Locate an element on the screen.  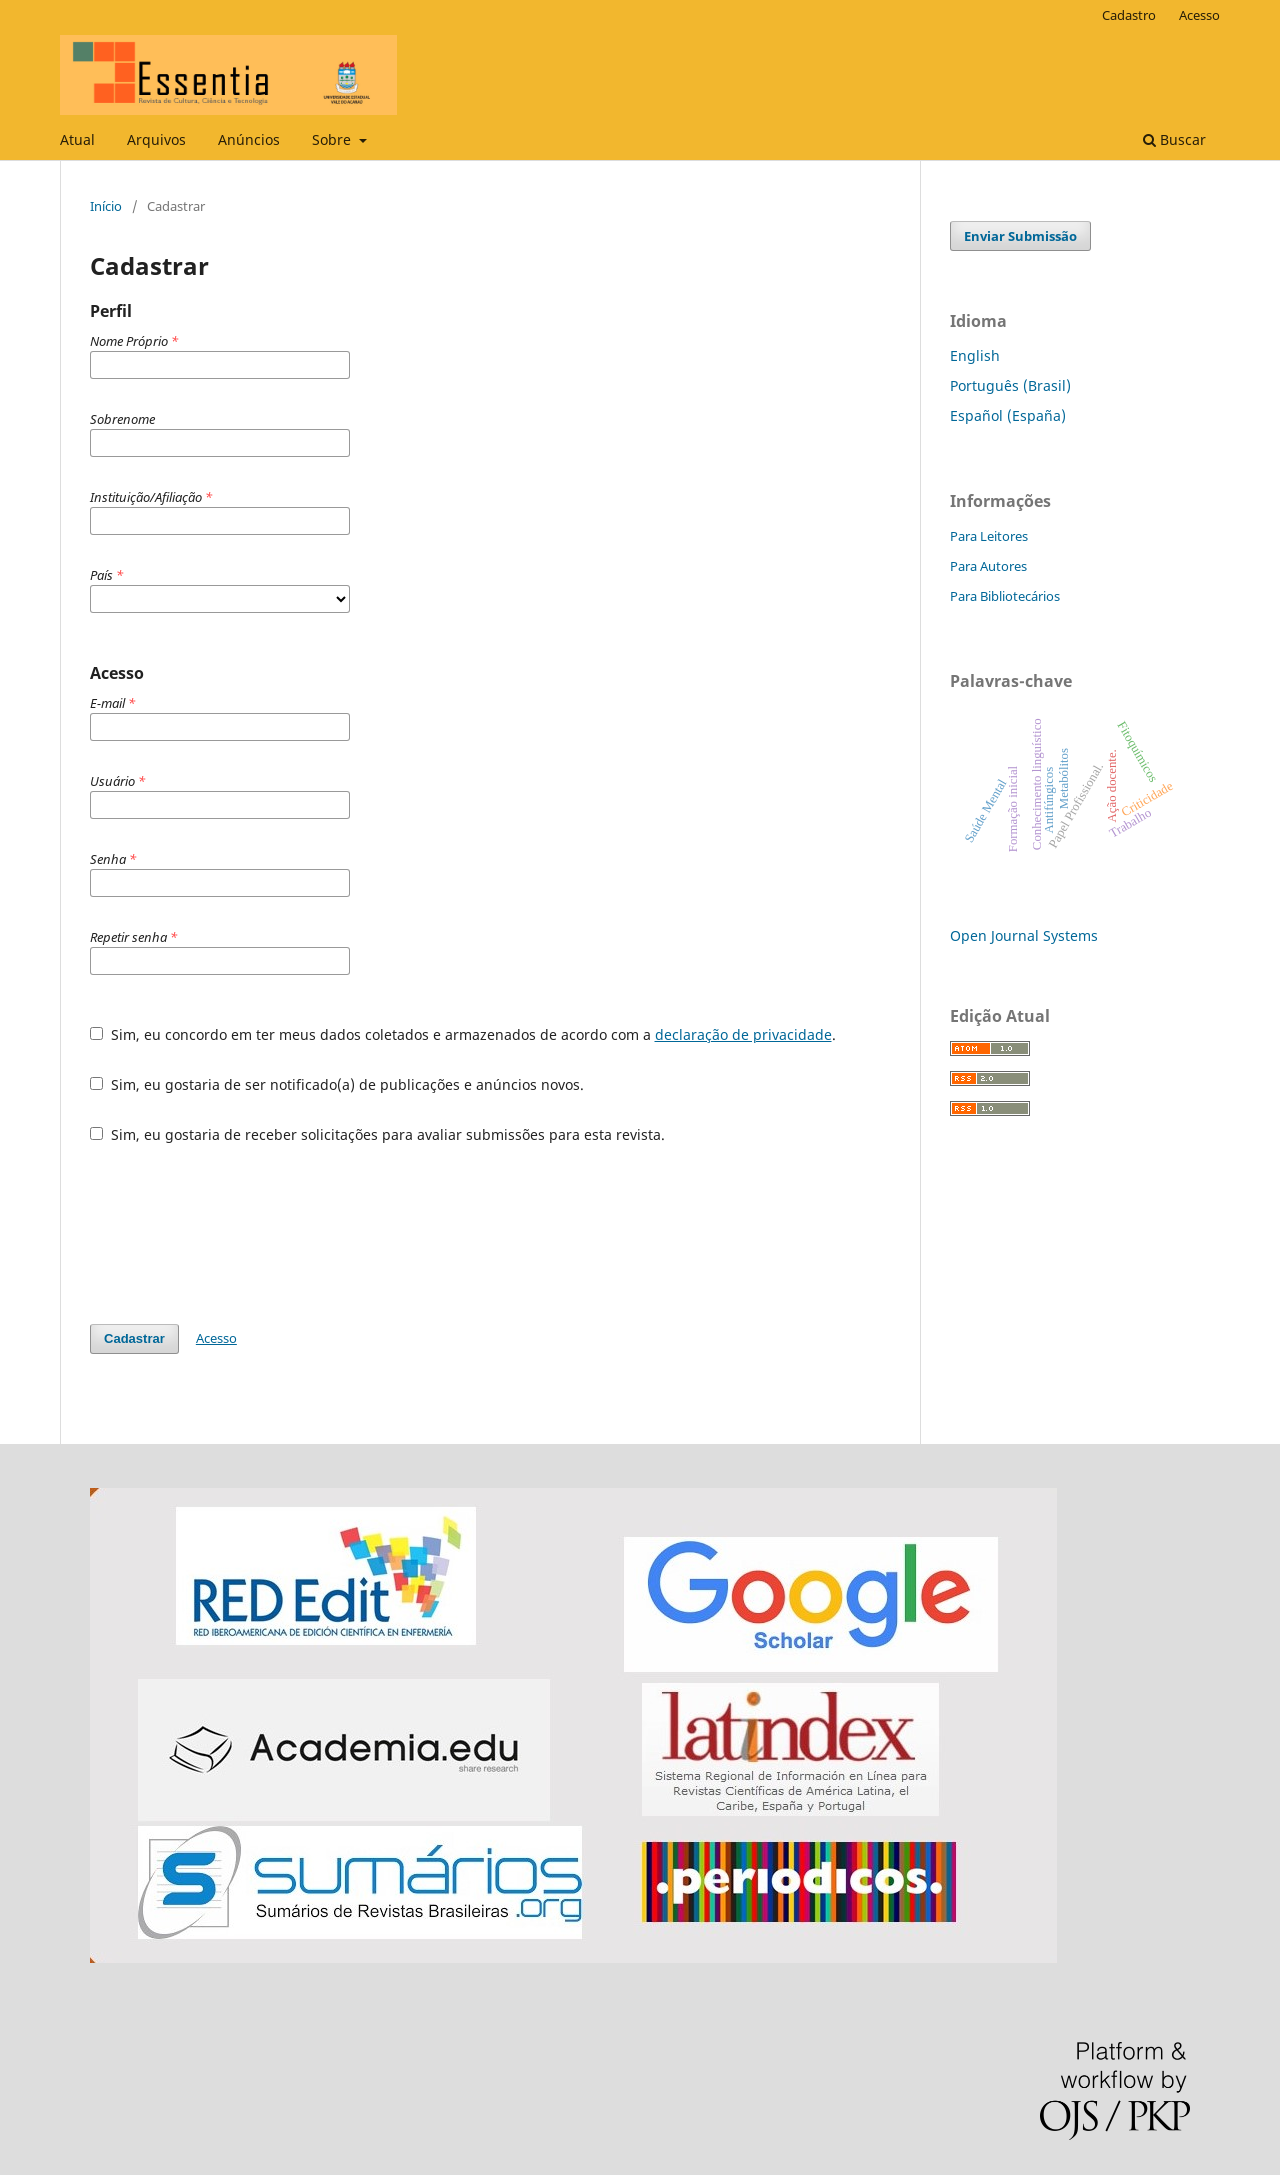
Início is located at coordinates (106, 206).